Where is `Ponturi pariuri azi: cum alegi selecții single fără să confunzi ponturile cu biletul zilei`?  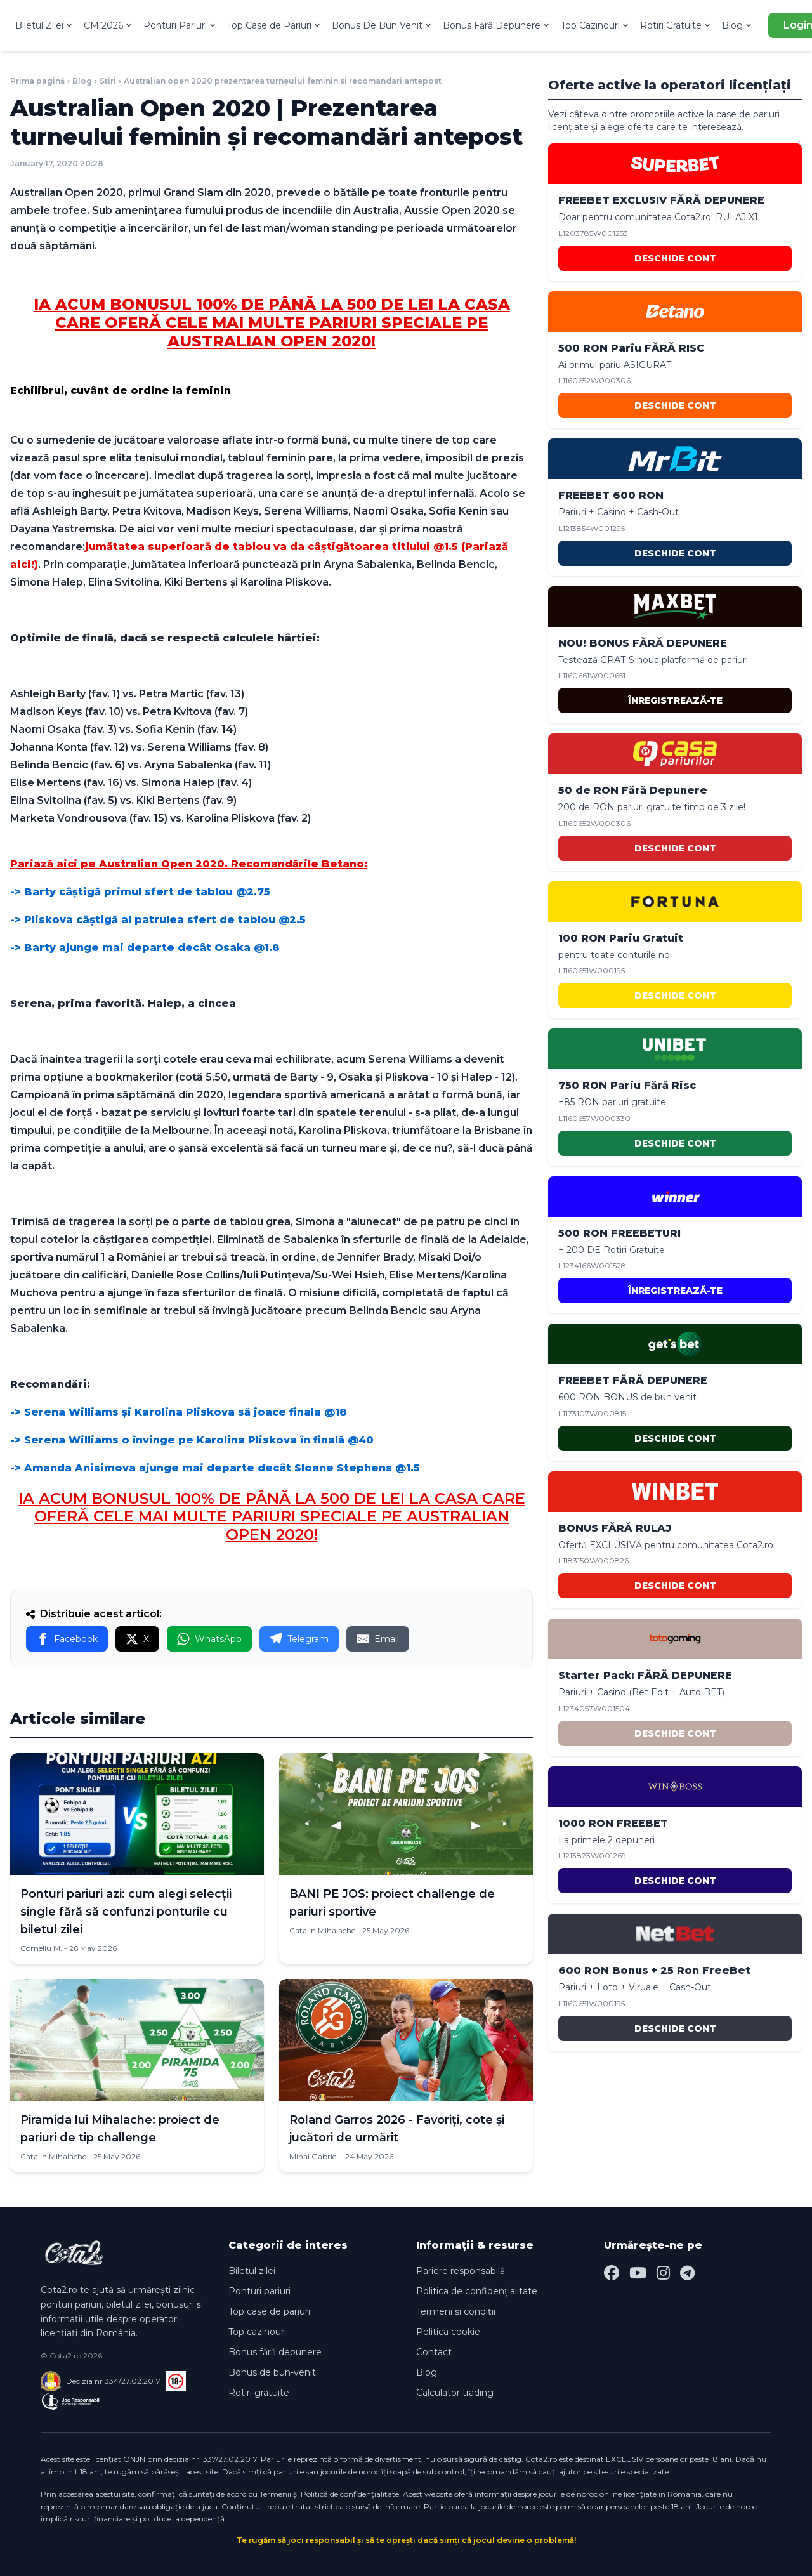 Ponturi pariuri azi: cum alegi selecții single fără să confunzi ponturile cu biletul zilei is located at coordinates (126, 1911).